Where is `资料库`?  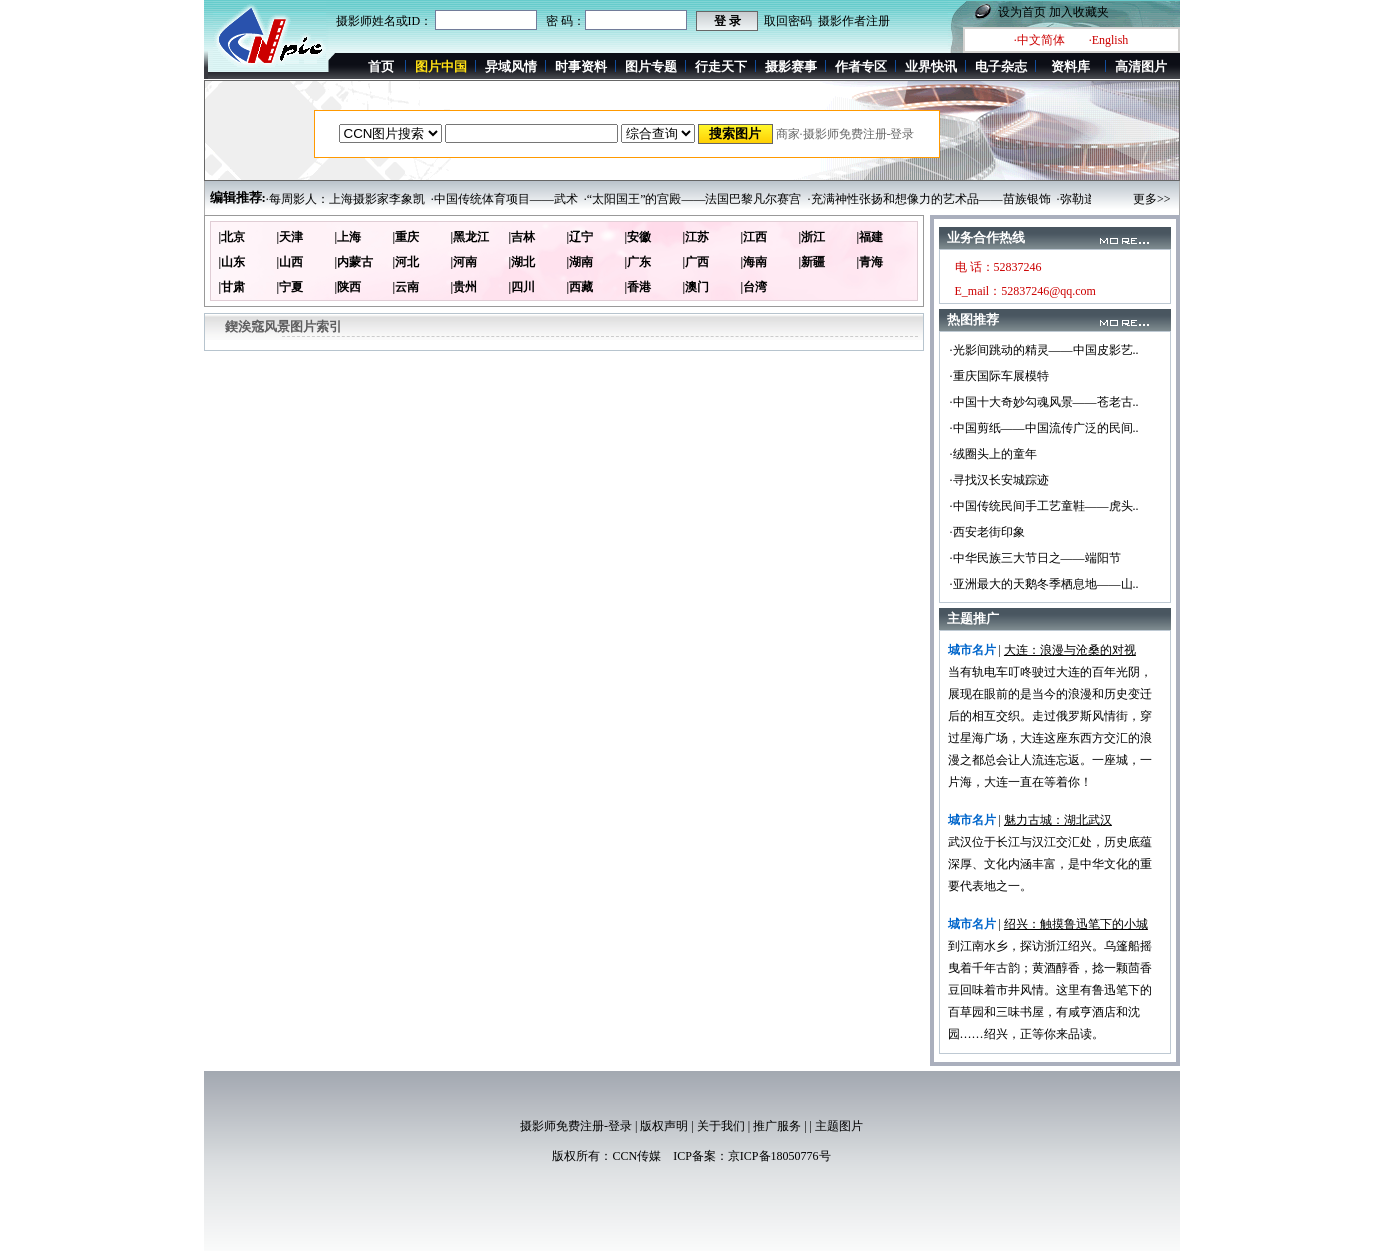
资料库 is located at coordinates (1070, 66).